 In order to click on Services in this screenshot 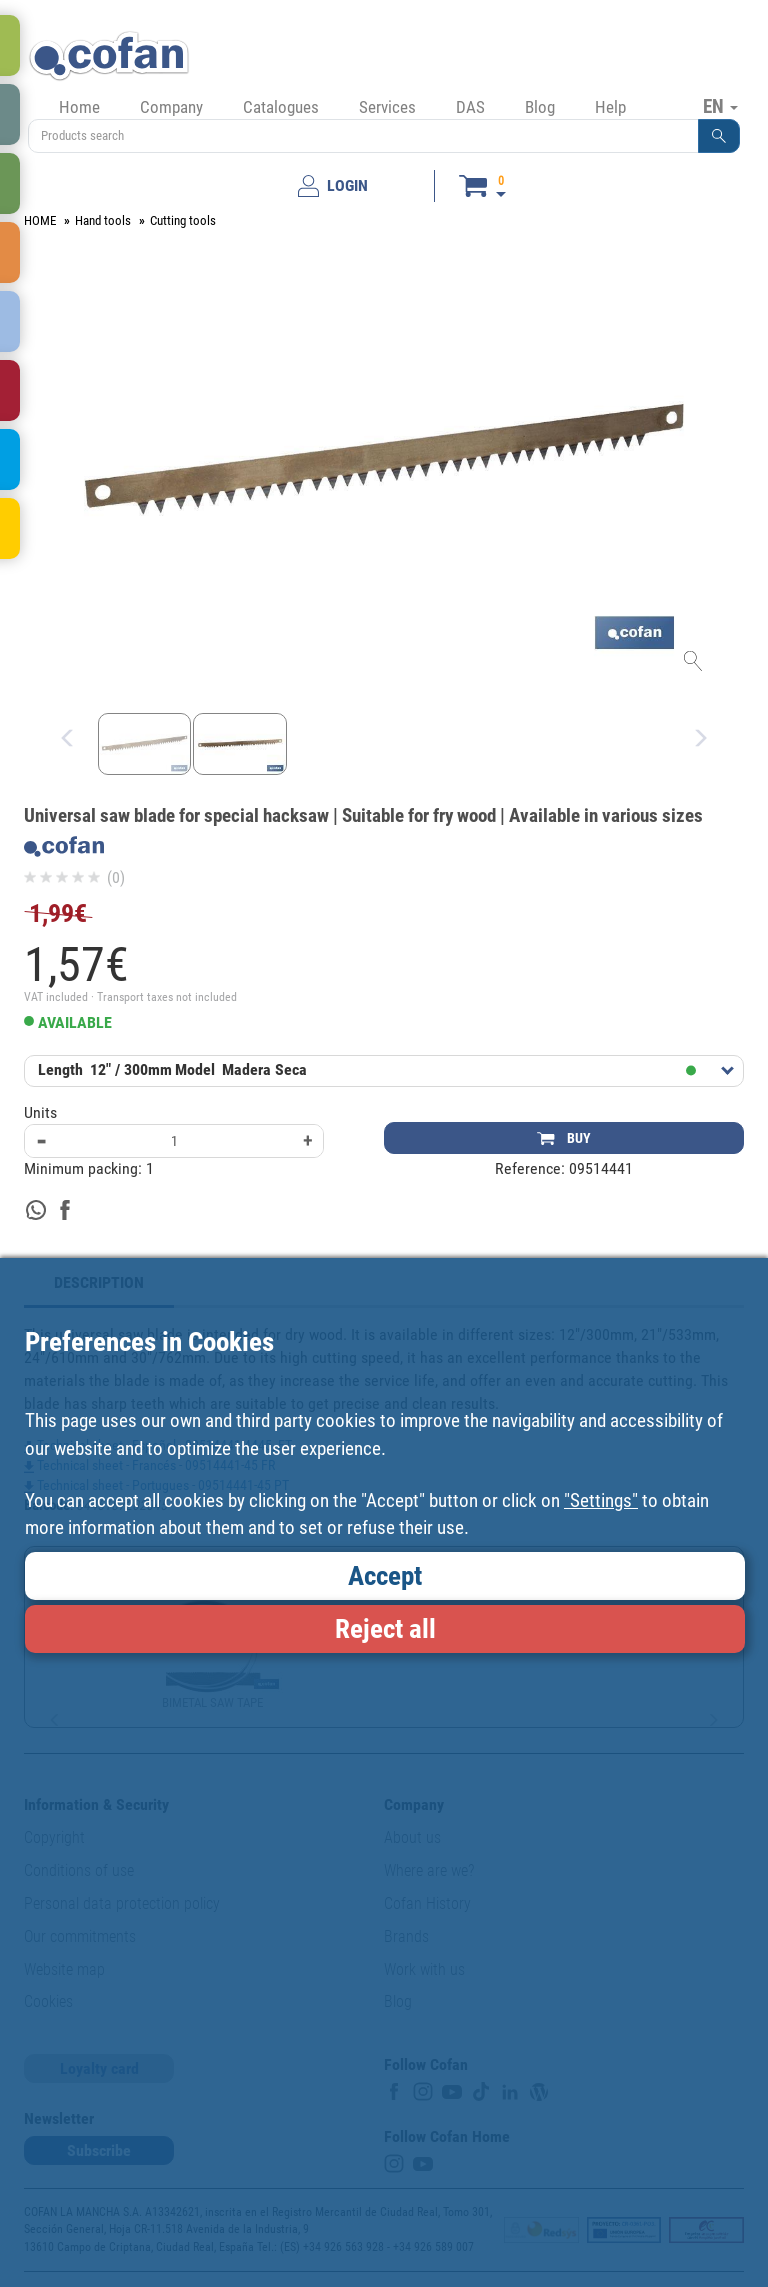, I will do `click(387, 107)`.